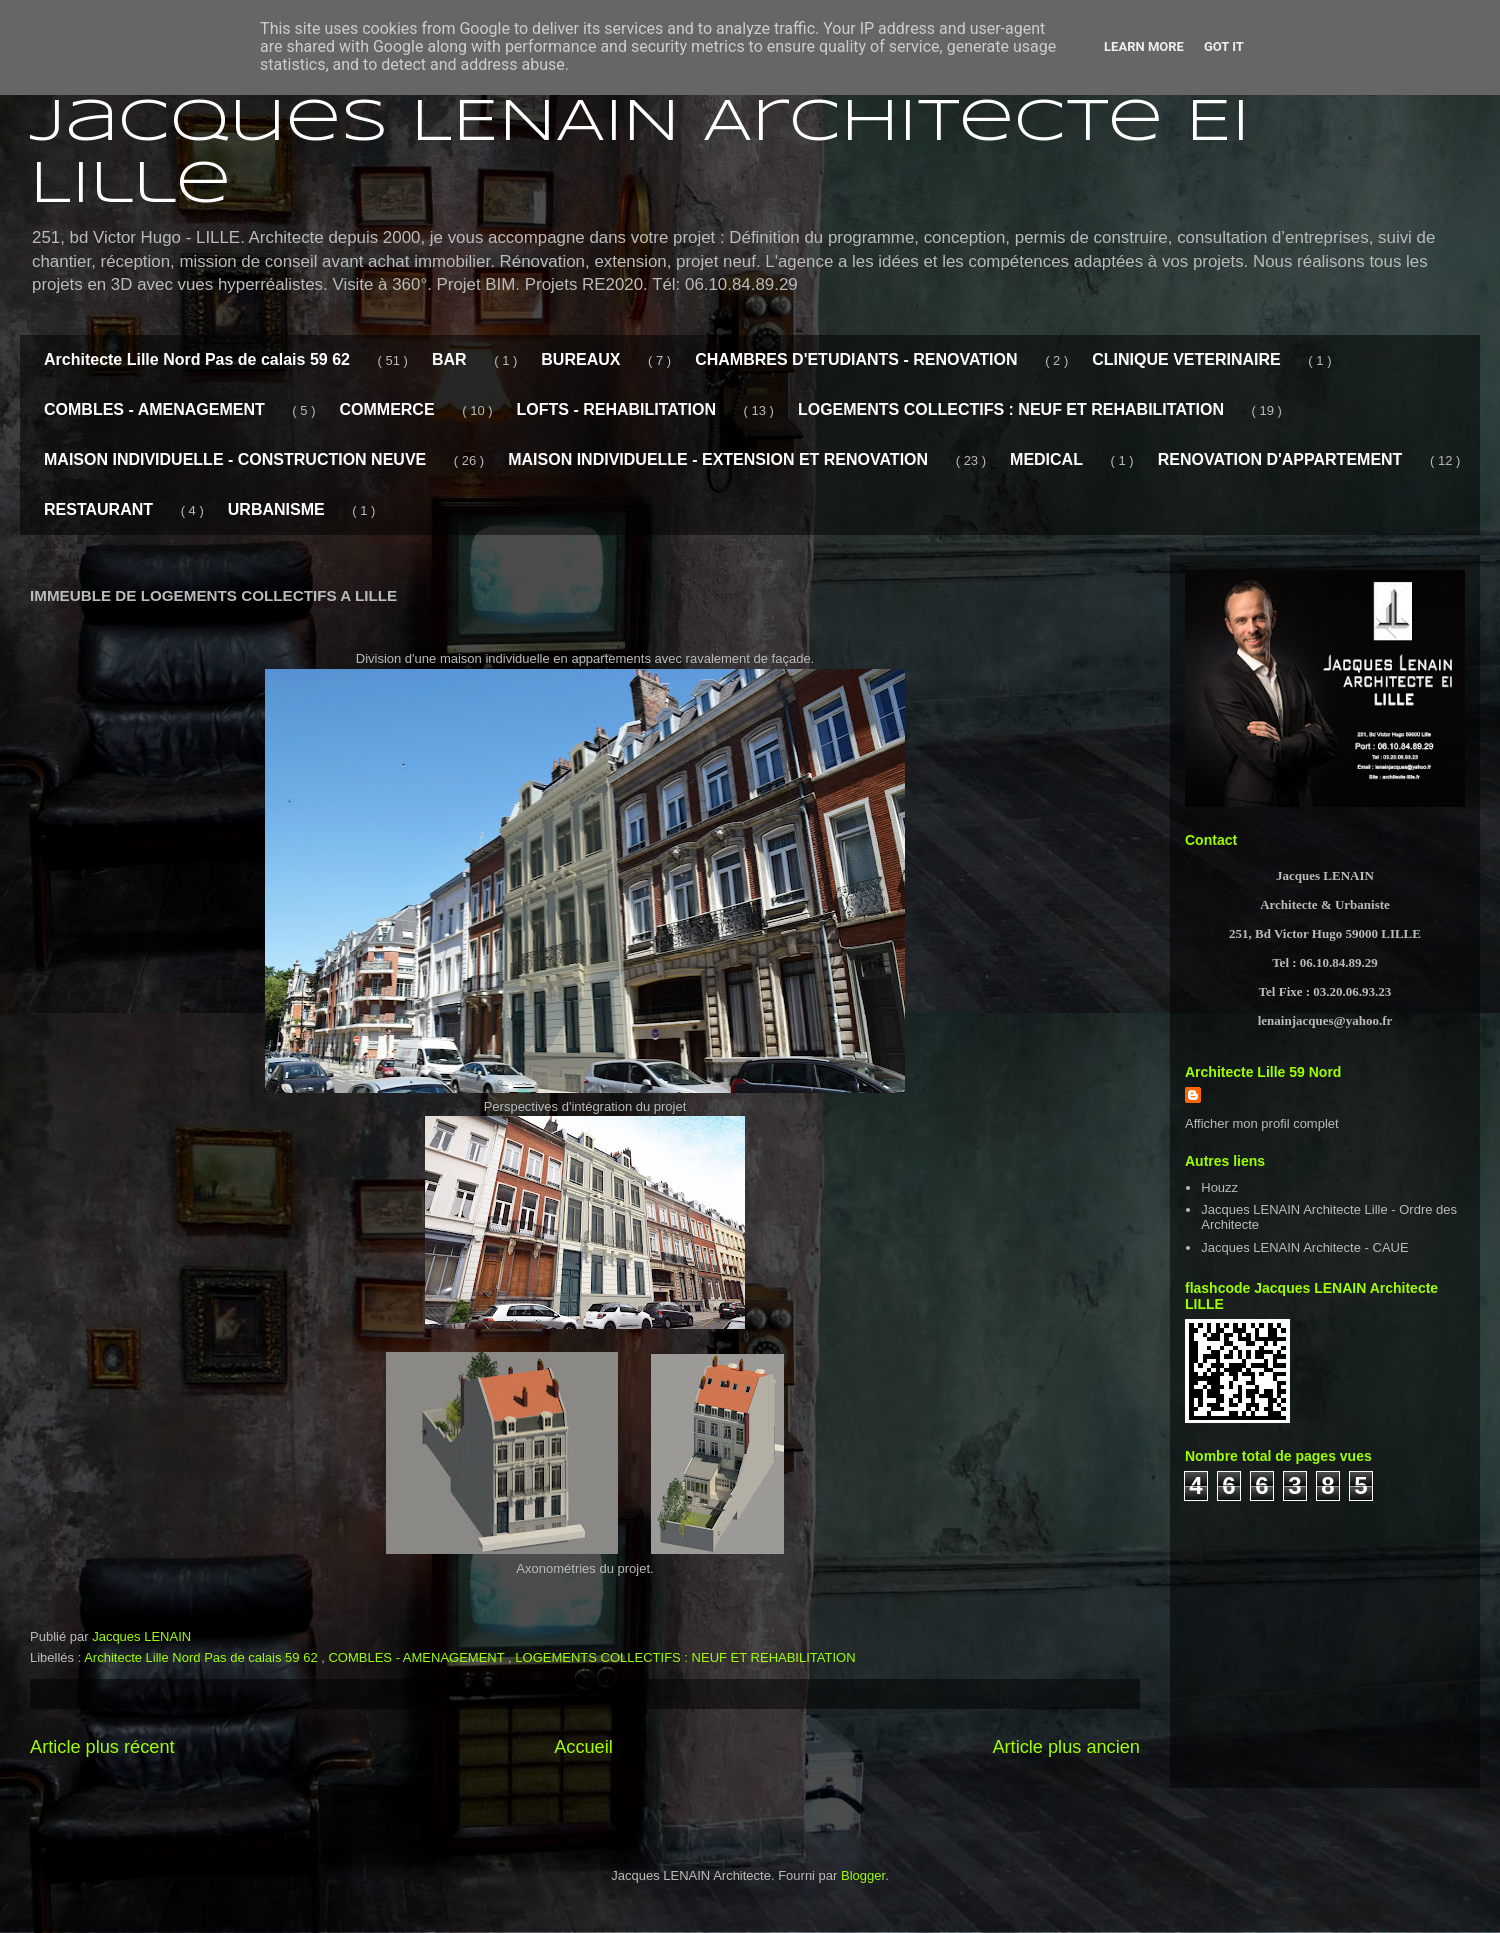  What do you see at coordinates (276, 509) in the screenshot?
I see `URBANISME` at bounding box center [276, 509].